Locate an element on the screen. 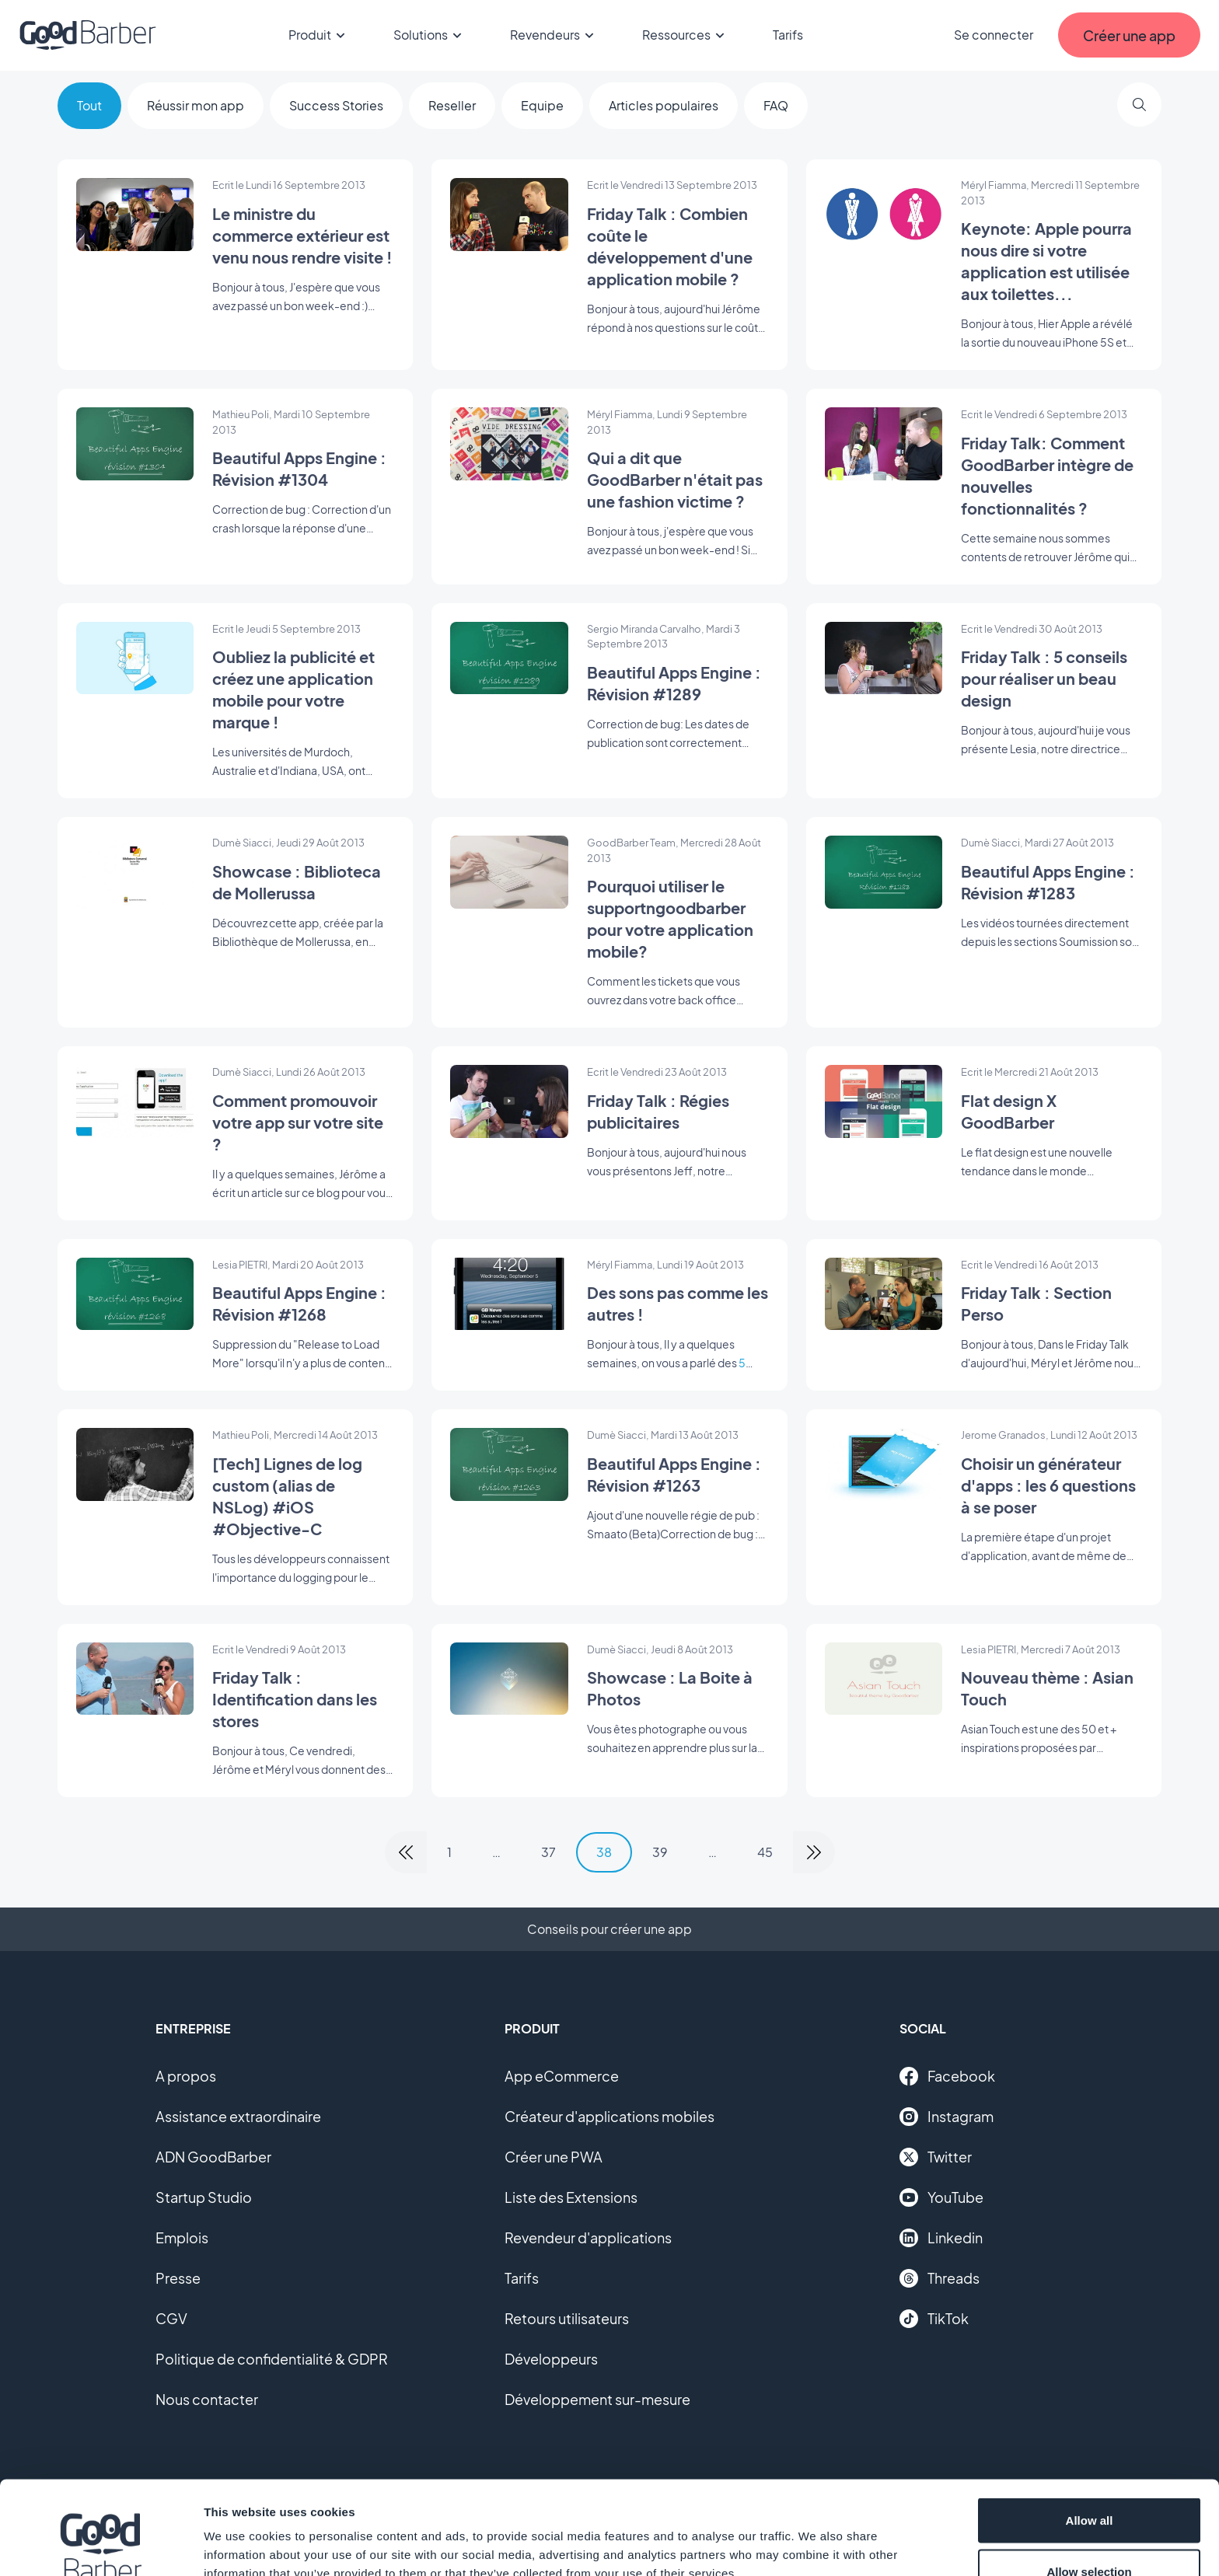 The height and width of the screenshot is (2576, 1219). Show details is located at coordinates (816, 2536).